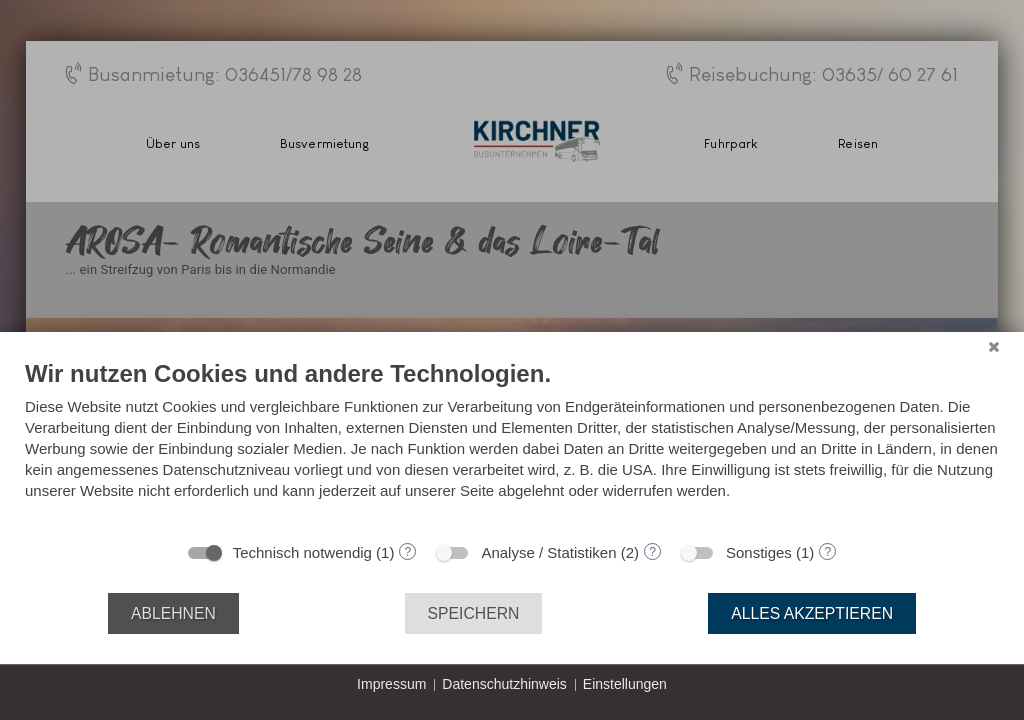  I want to click on Ablehnen, so click(173, 613).